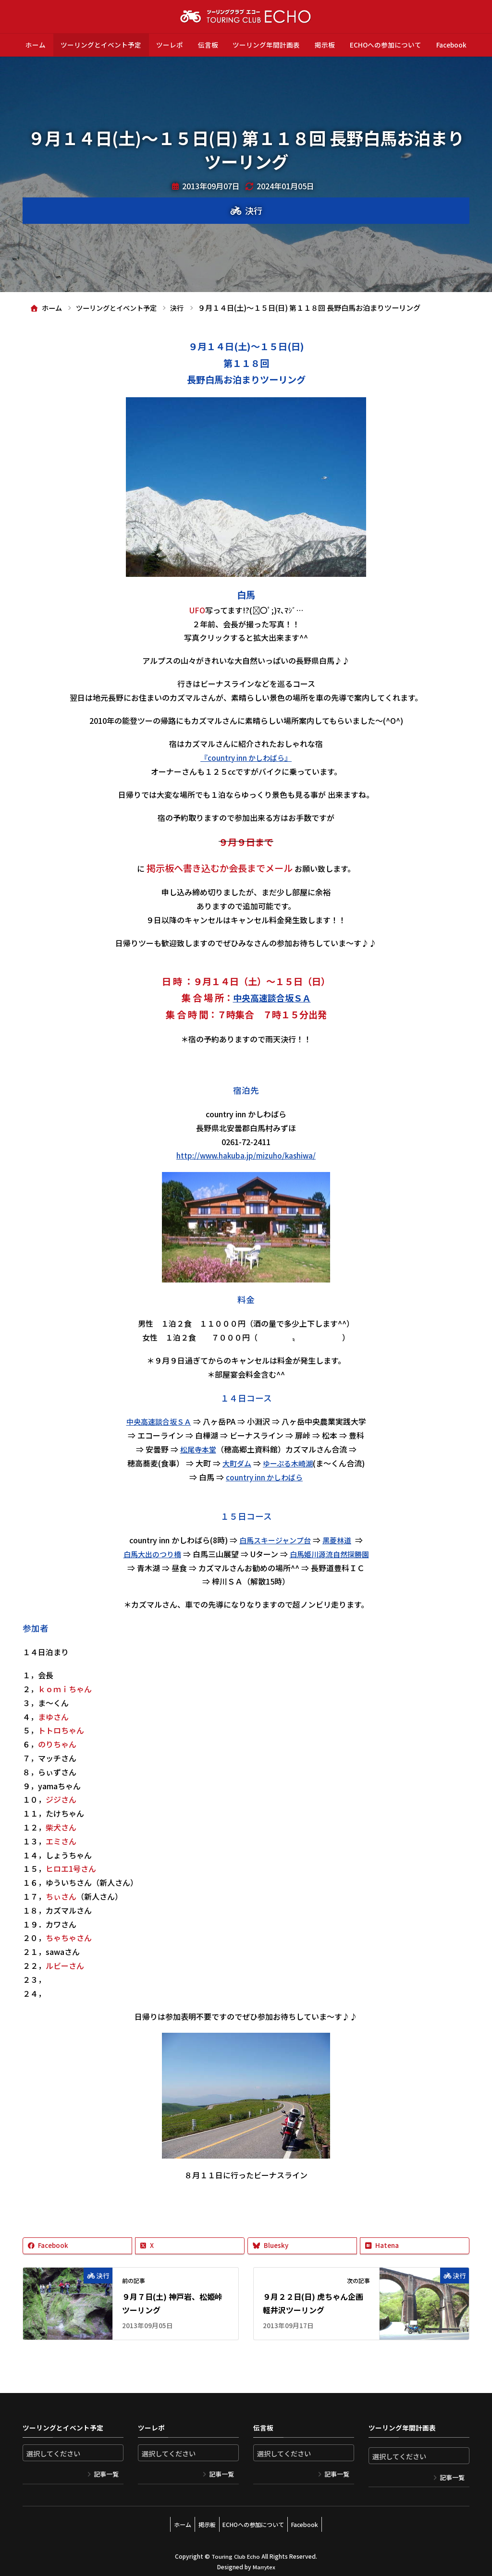  I want to click on 白馬大出のつり橋, so click(149, 1553).